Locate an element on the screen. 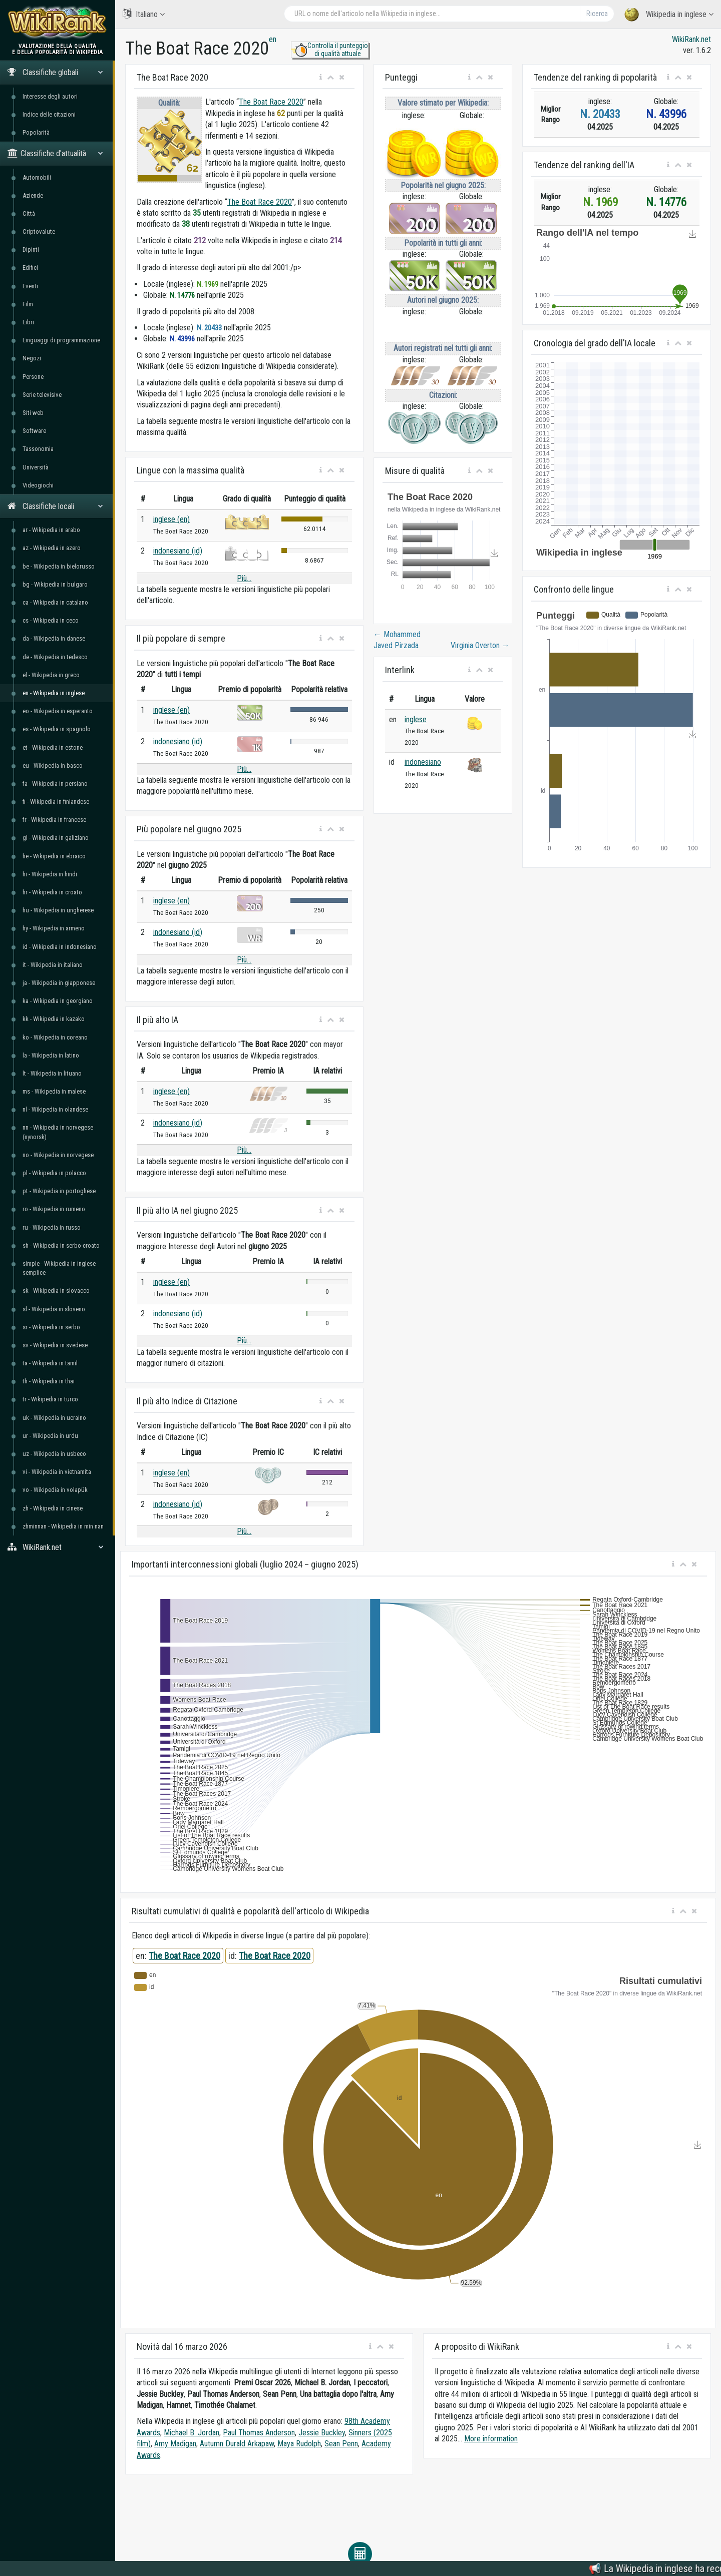 Image resolution: width=721 pixels, height=2576 pixels. ta - Wikipedia in tamil is located at coordinates (50, 1363).